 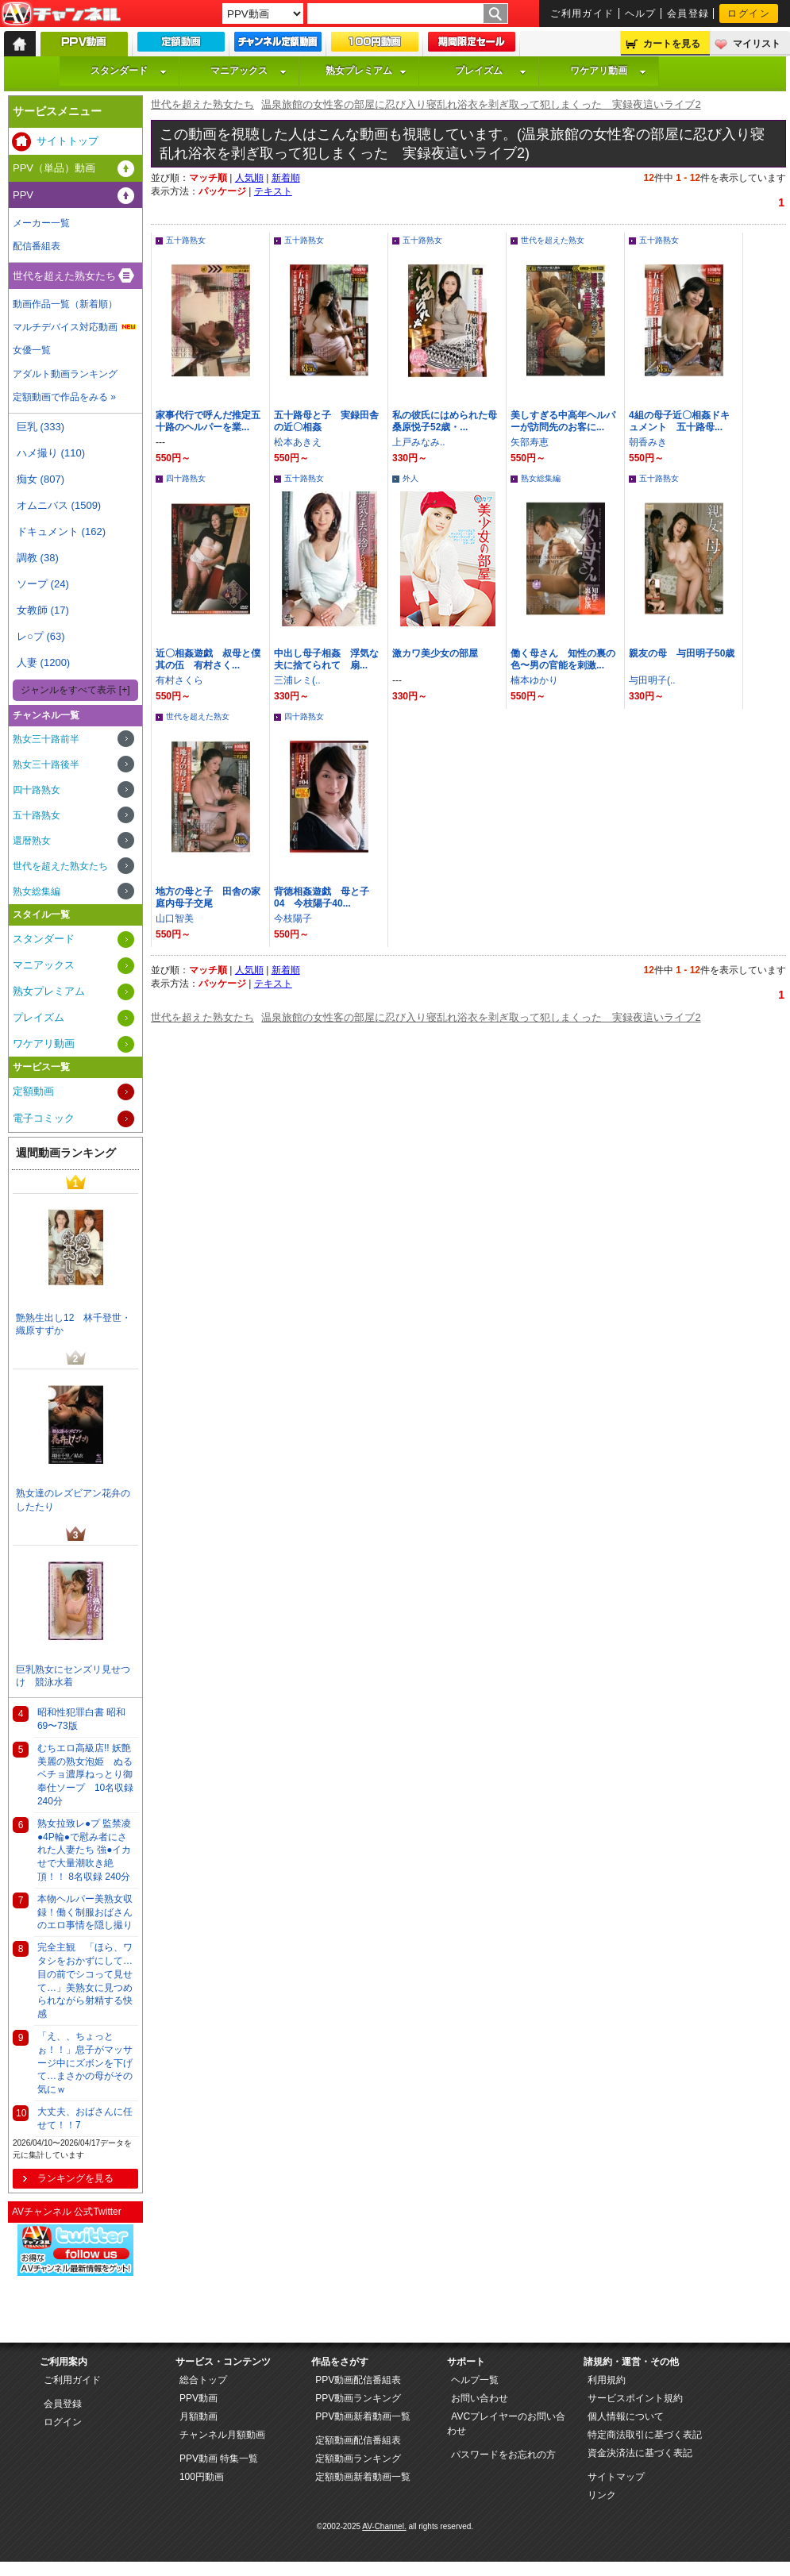 What do you see at coordinates (222, 2434) in the screenshot?
I see `チャンネル月額動画` at bounding box center [222, 2434].